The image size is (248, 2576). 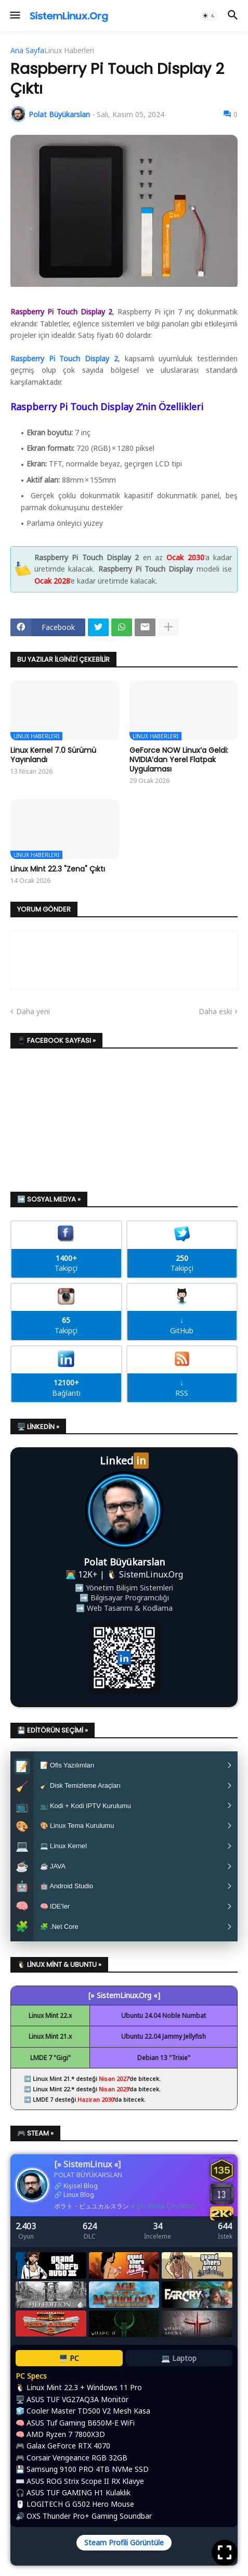 What do you see at coordinates (53, 755) in the screenshot?
I see `Linux Kernel 7.0 Sürümü Yayınlandı` at bounding box center [53, 755].